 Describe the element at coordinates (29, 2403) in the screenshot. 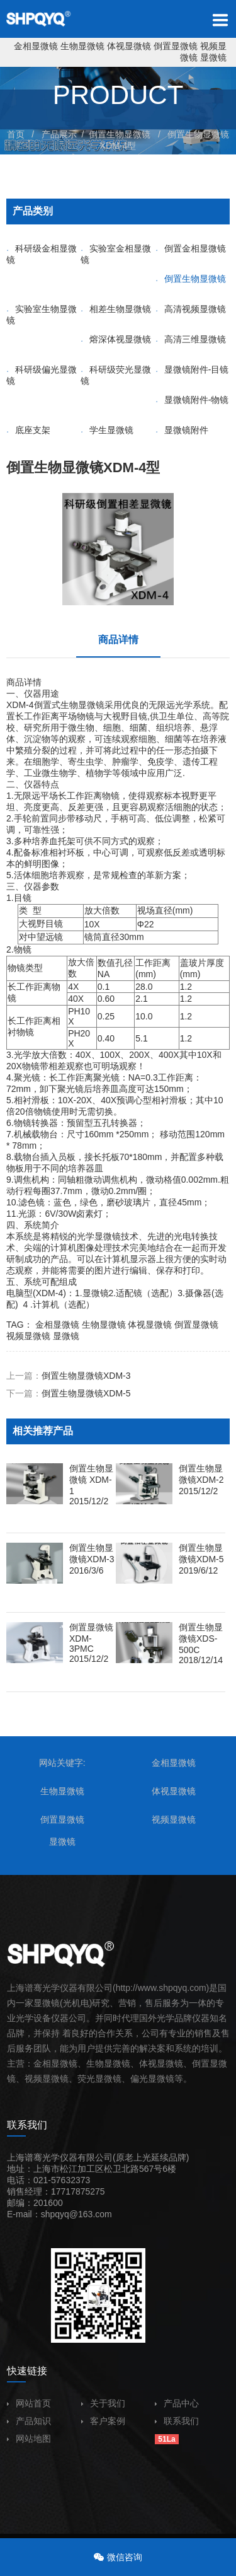

I see `网站首页` at that location.